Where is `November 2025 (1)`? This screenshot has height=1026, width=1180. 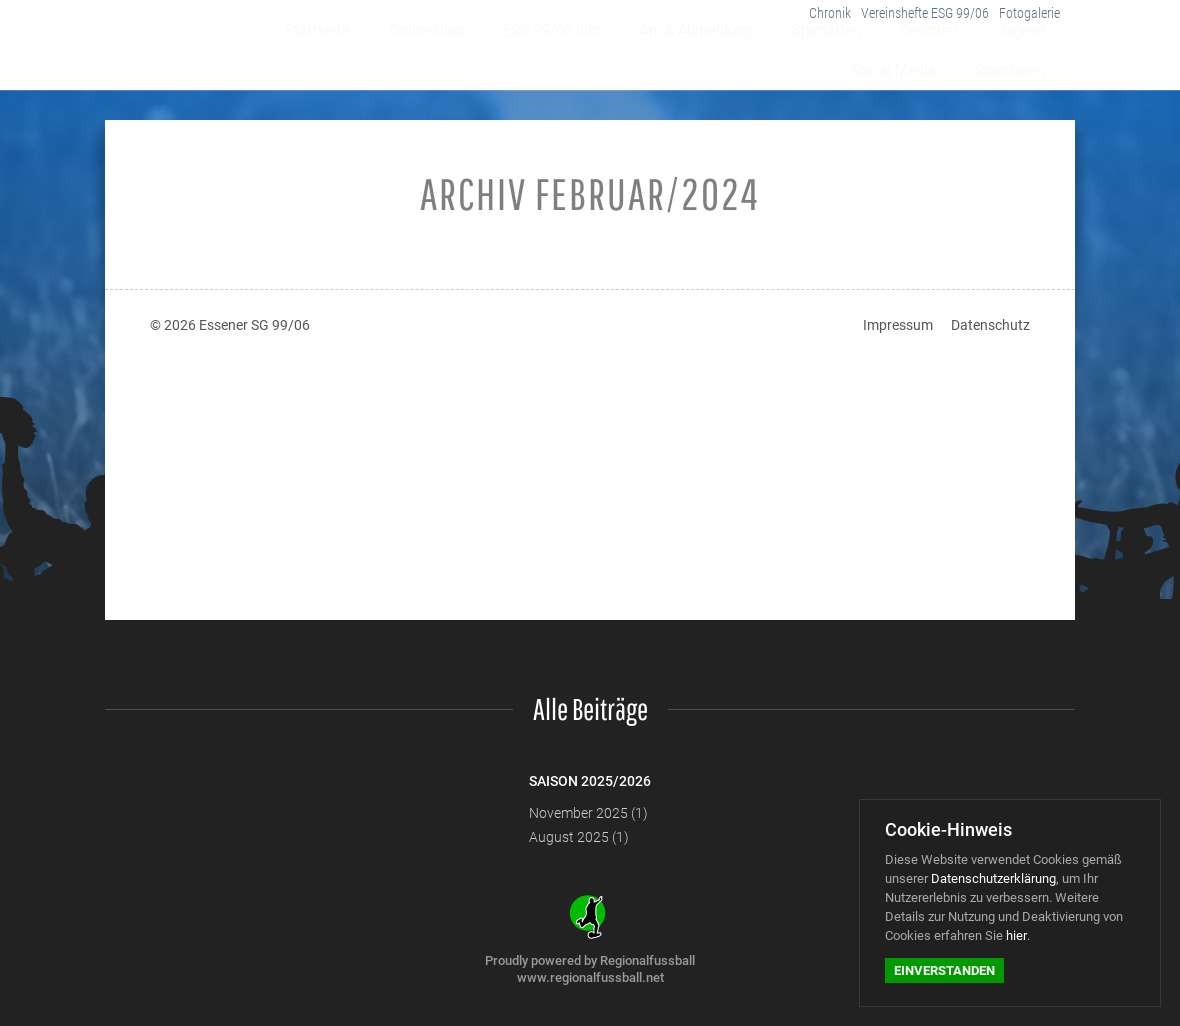
November 2025 (1) is located at coordinates (588, 813).